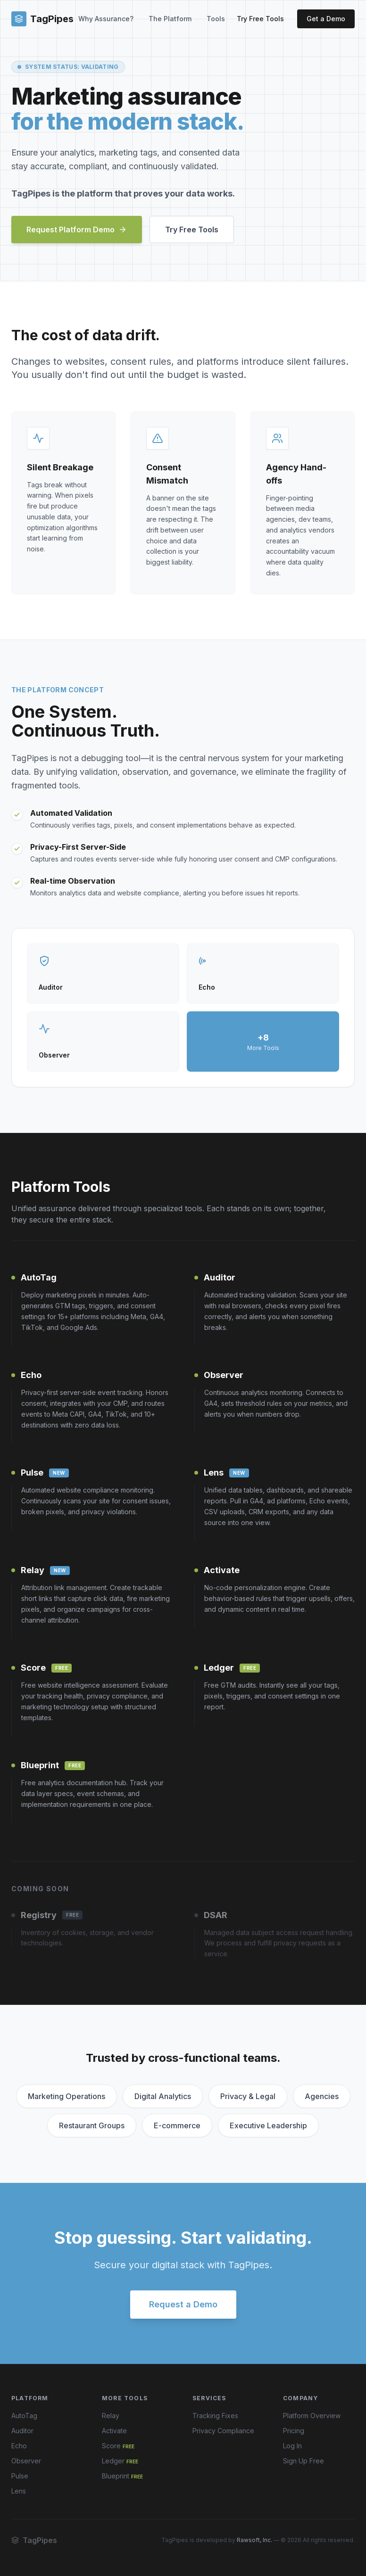  What do you see at coordinates (223, 2431) in the screenshot?
I see `Privacy Compliance` at bounding box center [223, 2431].